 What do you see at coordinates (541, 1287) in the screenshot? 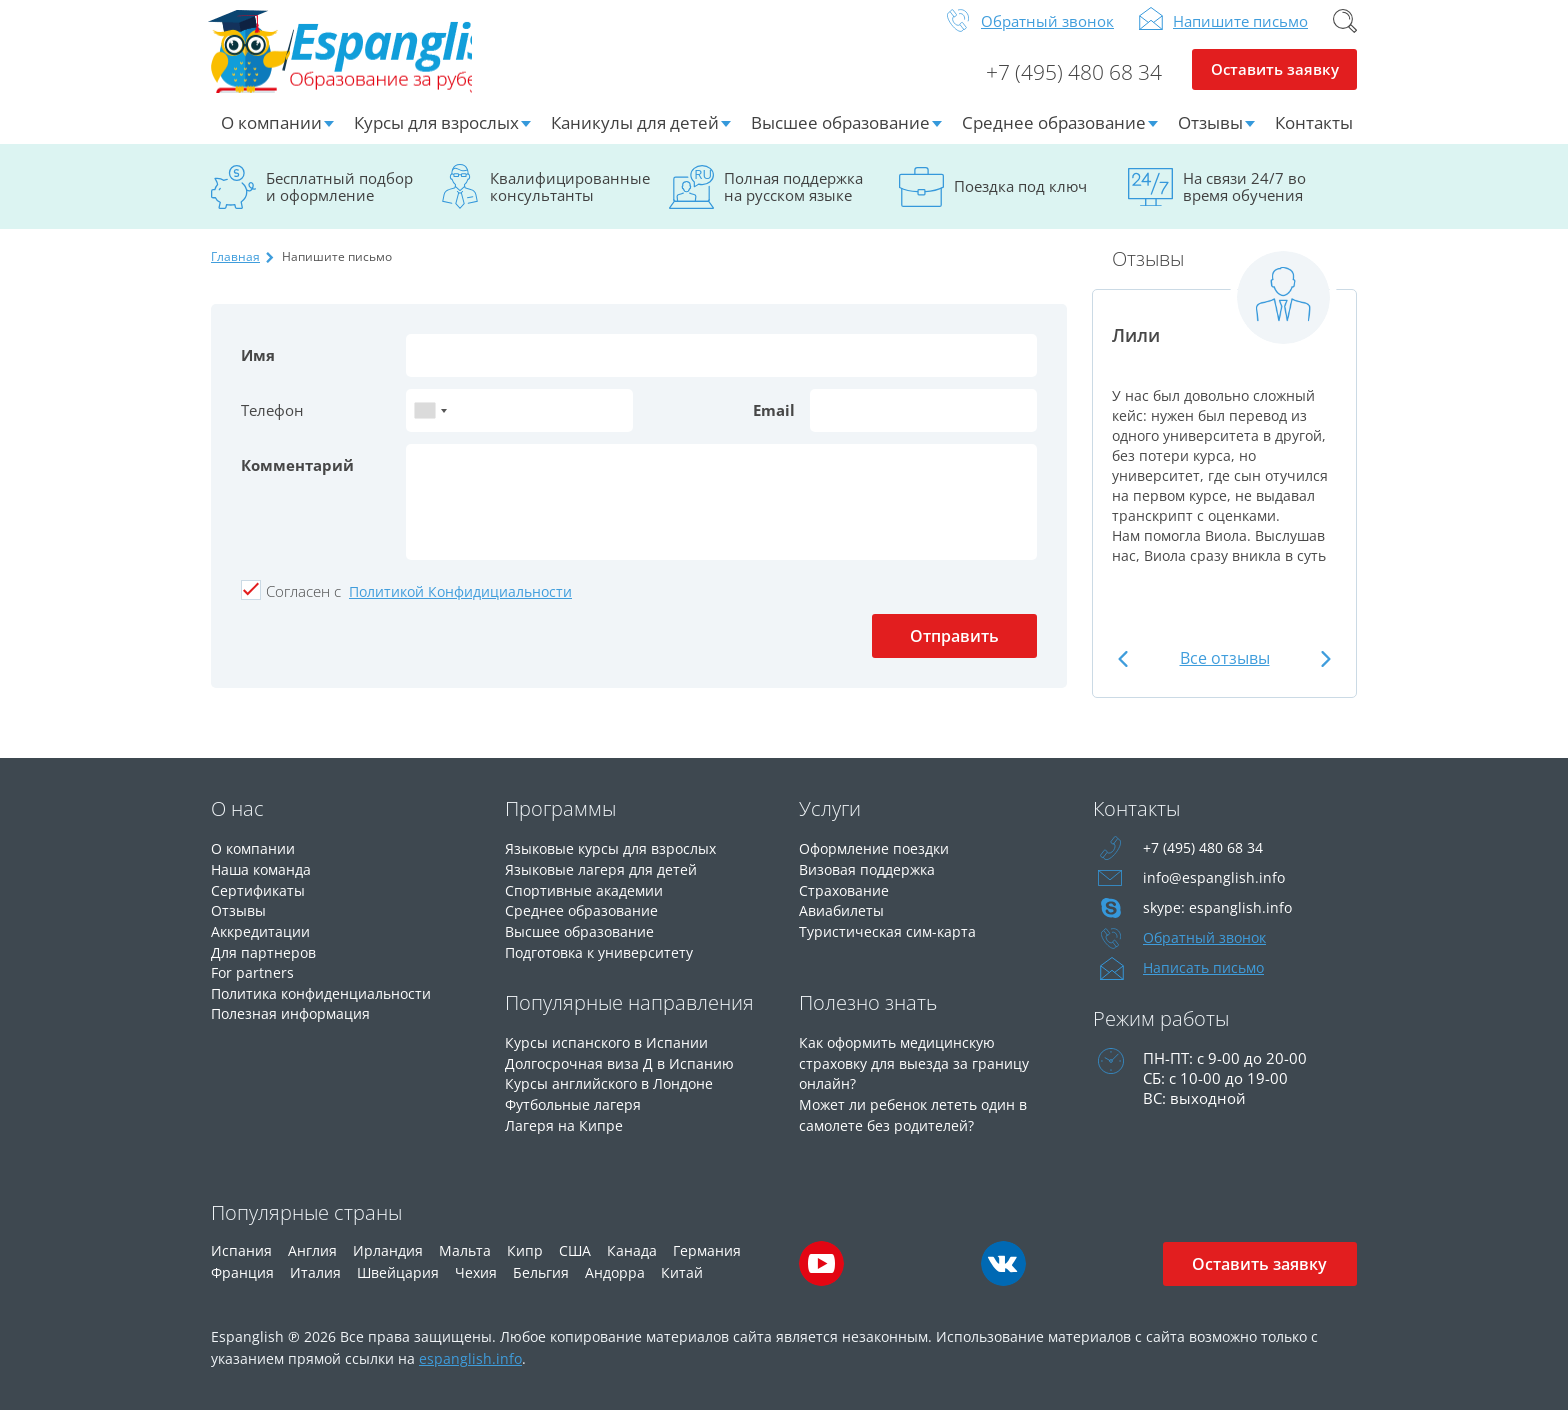
I see `Бельгия` at bounding box center [541, 1287].